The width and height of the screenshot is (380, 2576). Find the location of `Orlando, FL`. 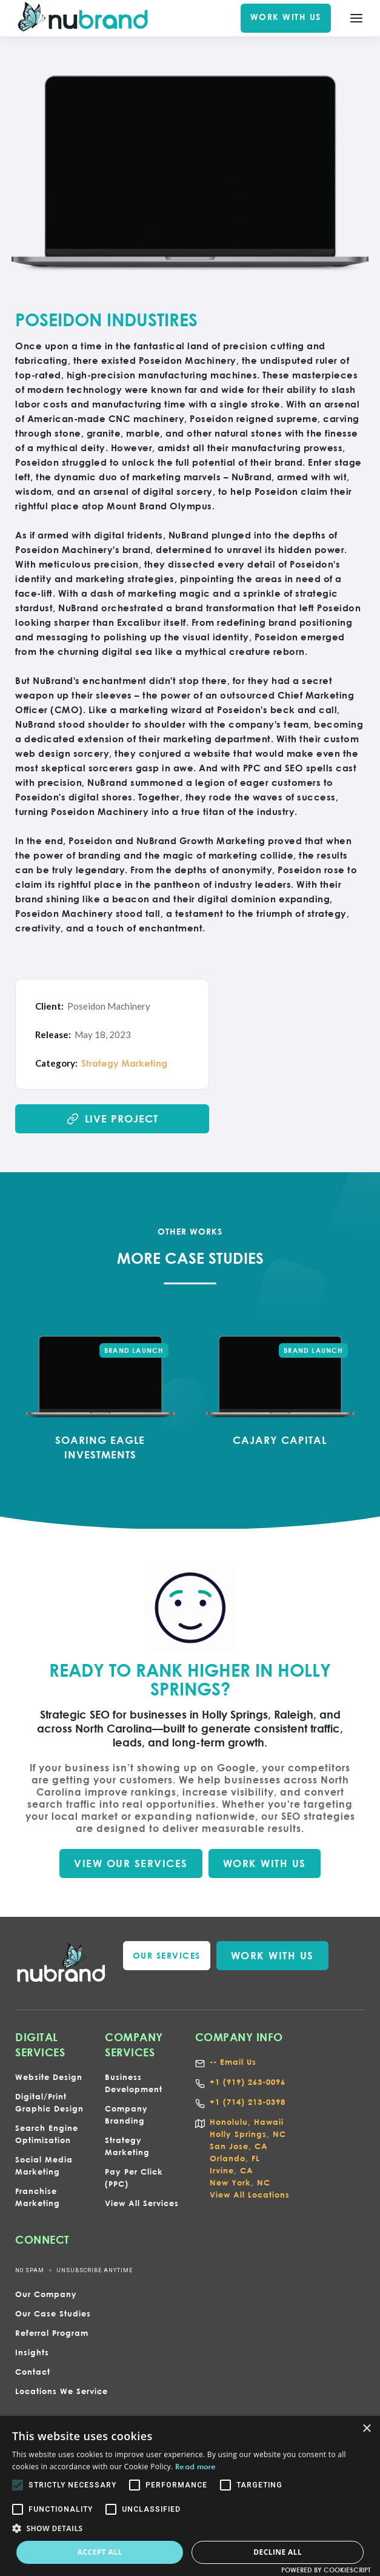

Orlando, FL is located at coordinates (235, 2158).